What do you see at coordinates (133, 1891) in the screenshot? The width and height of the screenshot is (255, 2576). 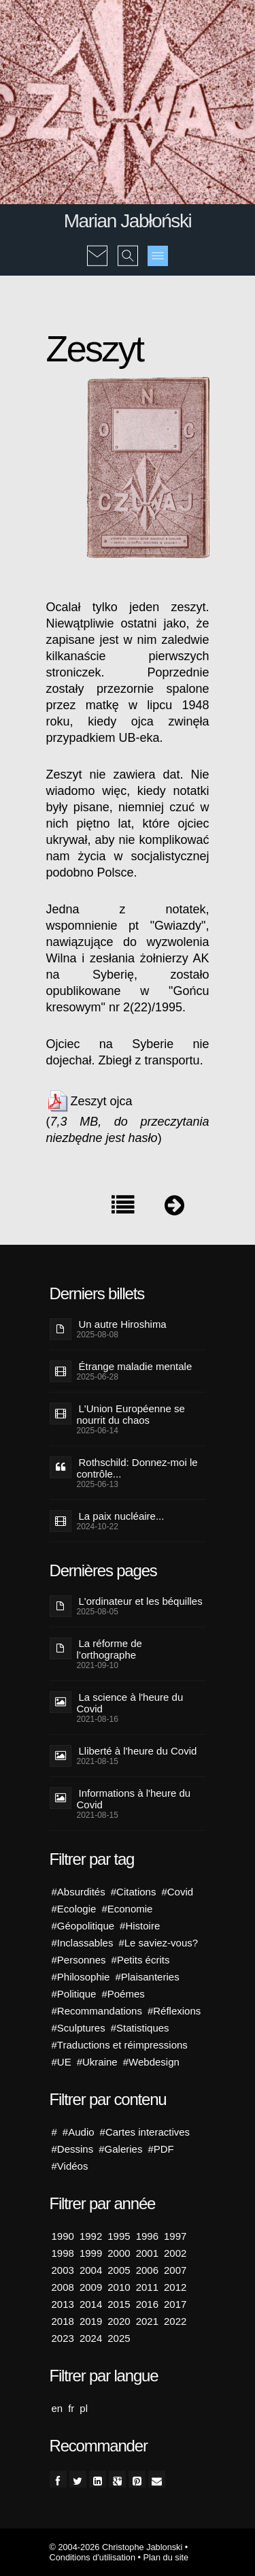 I see `#Citations` at bounding box center [133, 1891].